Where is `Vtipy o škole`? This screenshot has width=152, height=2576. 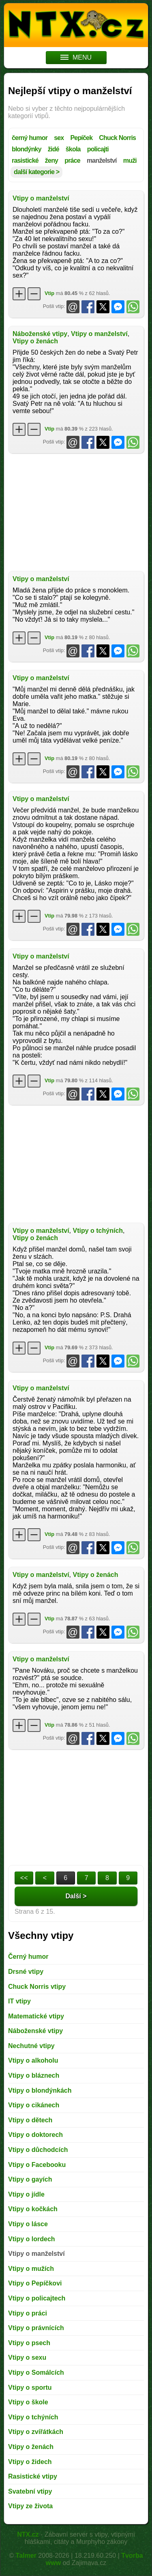 Vtipy o škole is located at coordinates (28, 2402).